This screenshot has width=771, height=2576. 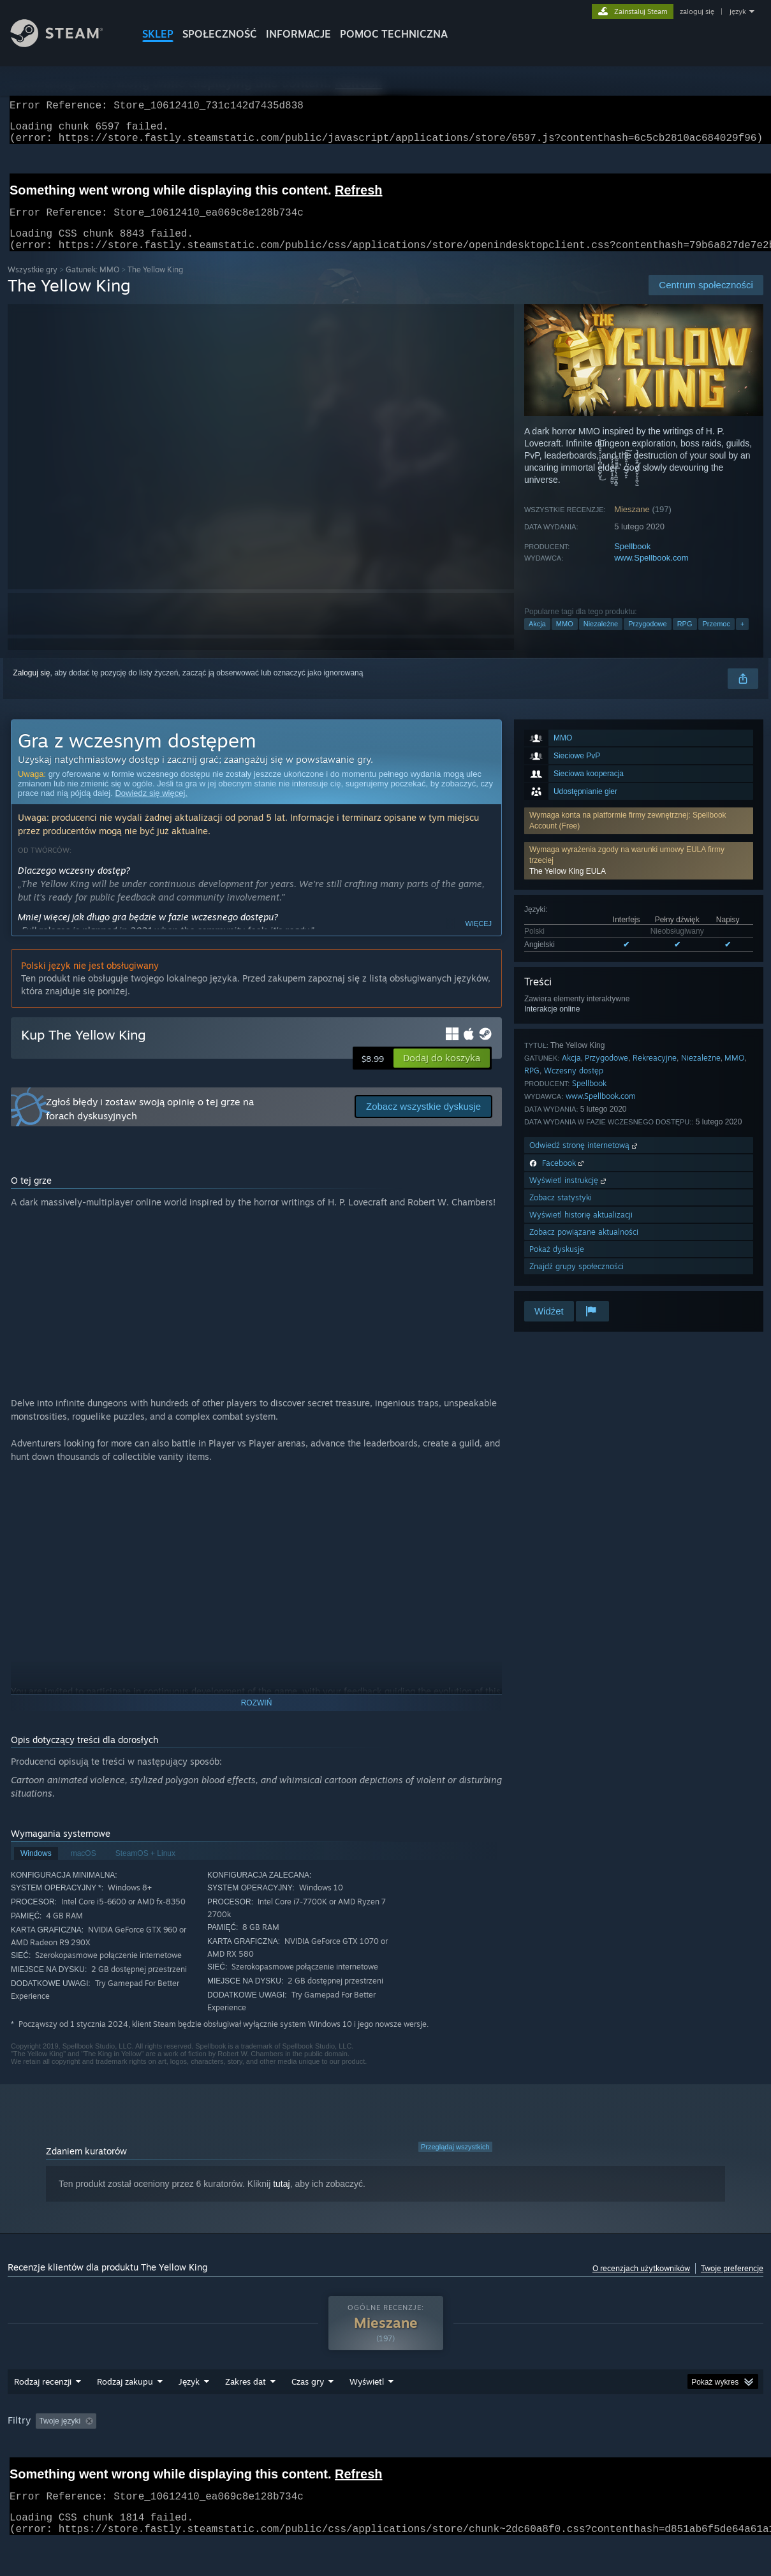 I want to click on Dowiedz się więcej., so click(x=151, y=808).